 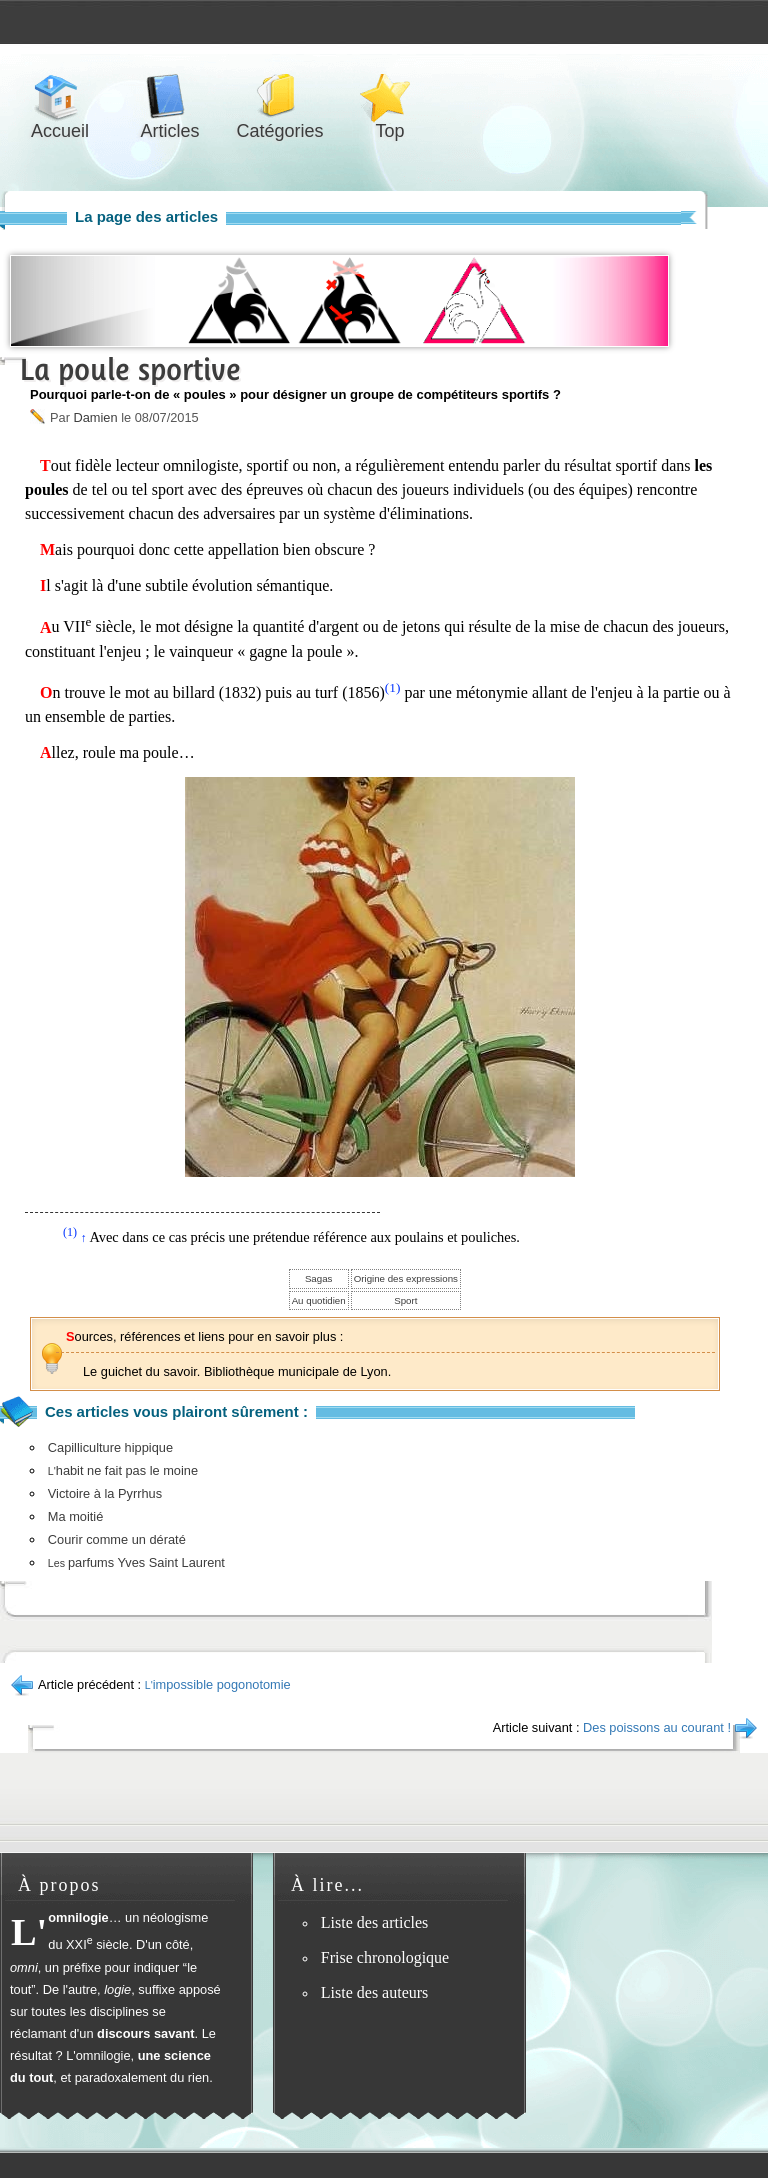 I want to click on Frise chronologique, so click(x=385, y=1957).